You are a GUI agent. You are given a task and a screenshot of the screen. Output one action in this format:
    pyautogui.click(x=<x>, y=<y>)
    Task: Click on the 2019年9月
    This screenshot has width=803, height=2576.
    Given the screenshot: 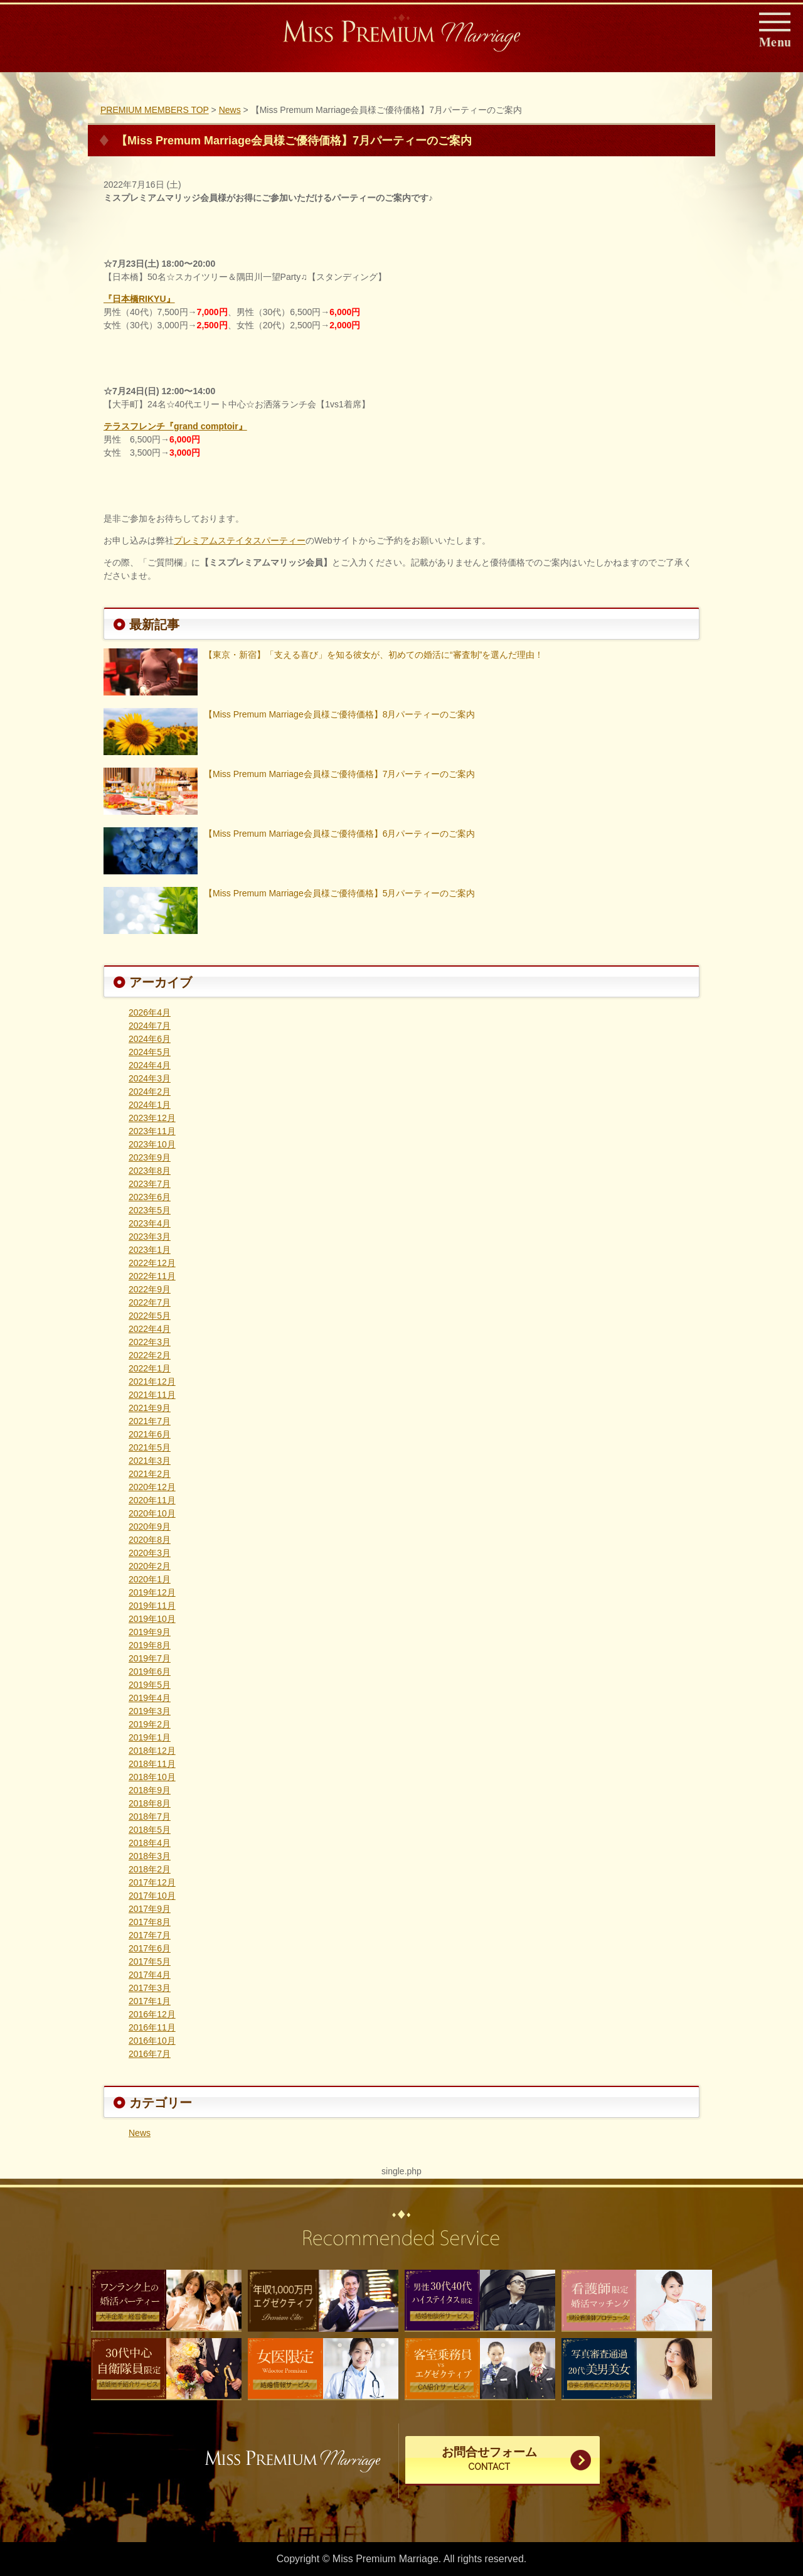 What is the action you would take?
    pyautogui.click(x=150, y=1632)
    